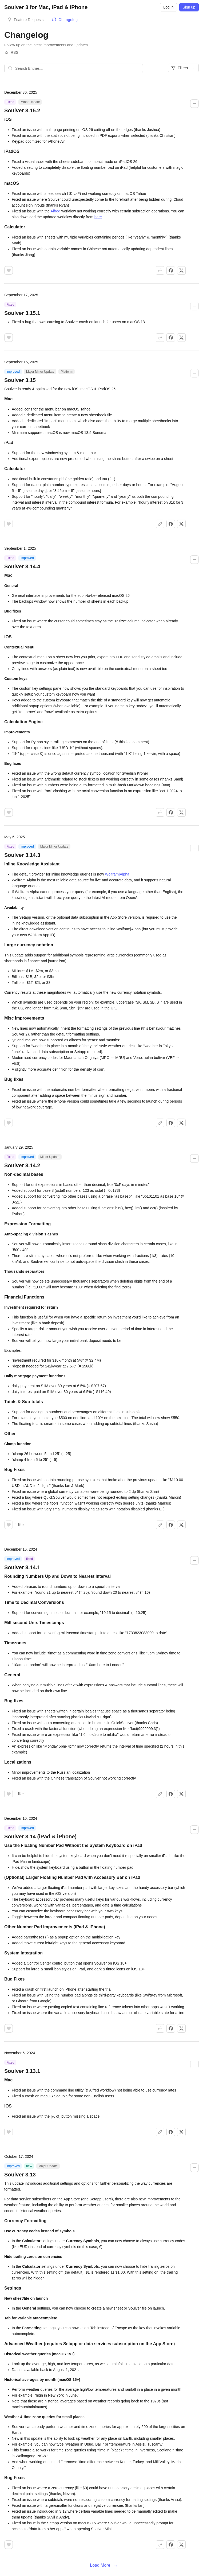 The image size is (203, 2576). Describe the element at coordinates (98, 217) in the screenshot. I see `here` at that location.